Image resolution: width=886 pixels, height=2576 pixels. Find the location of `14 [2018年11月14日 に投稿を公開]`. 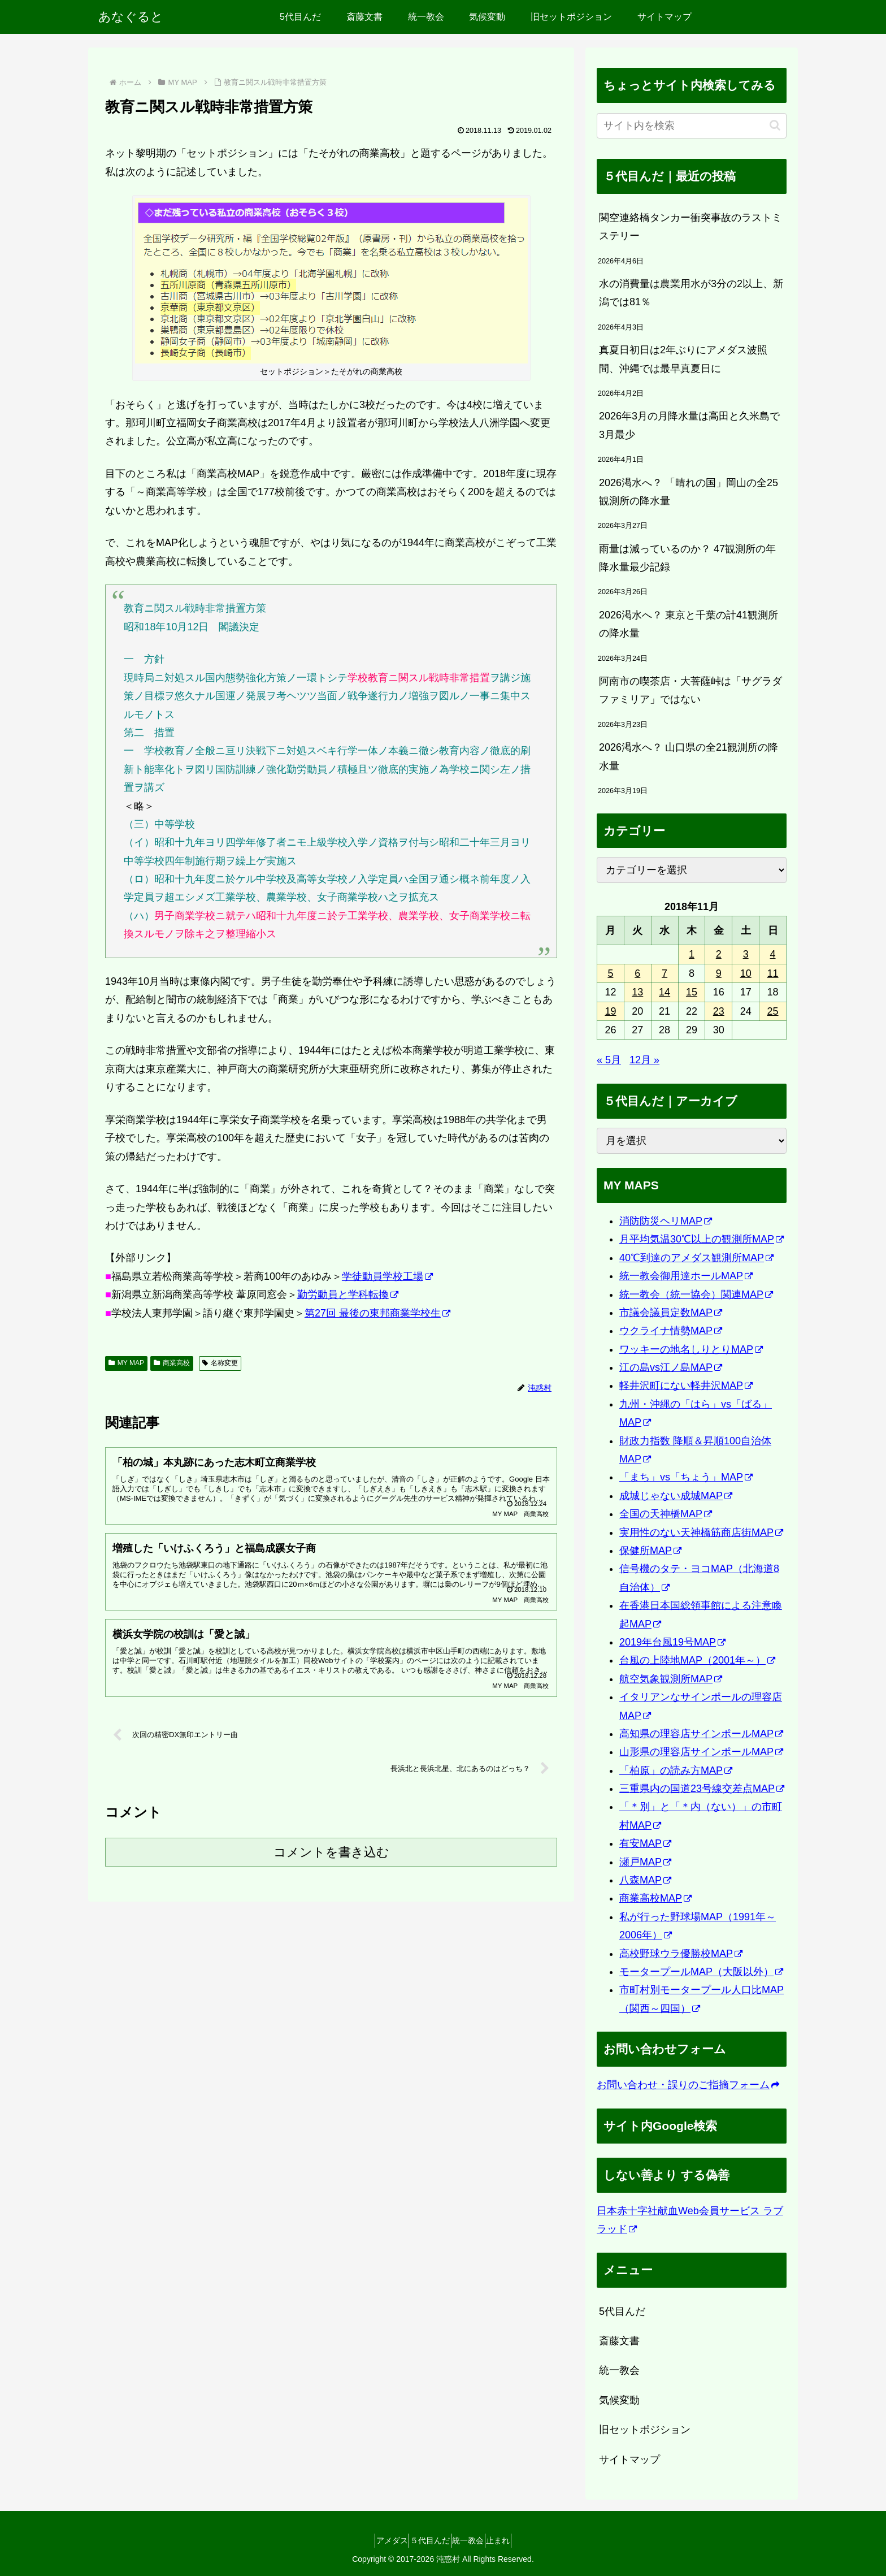

14 [2018年11月14日 に投稿を公開] is located at coordinates (664, 992).